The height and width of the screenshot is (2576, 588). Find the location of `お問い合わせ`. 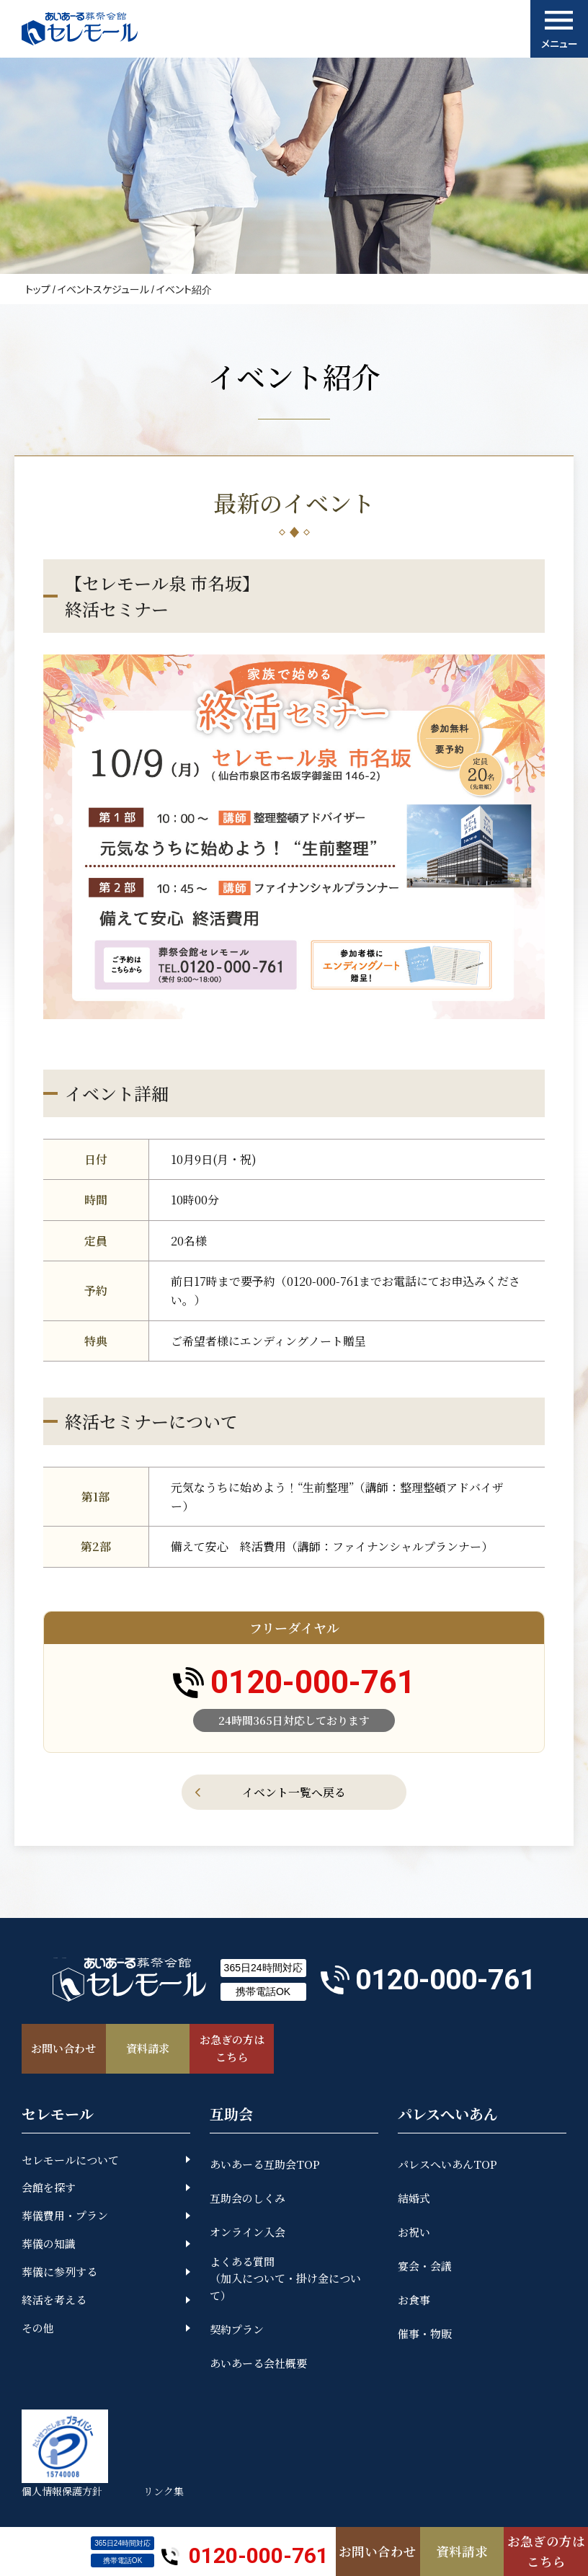

お問い合わせ is located at coordinates (377, 2550).